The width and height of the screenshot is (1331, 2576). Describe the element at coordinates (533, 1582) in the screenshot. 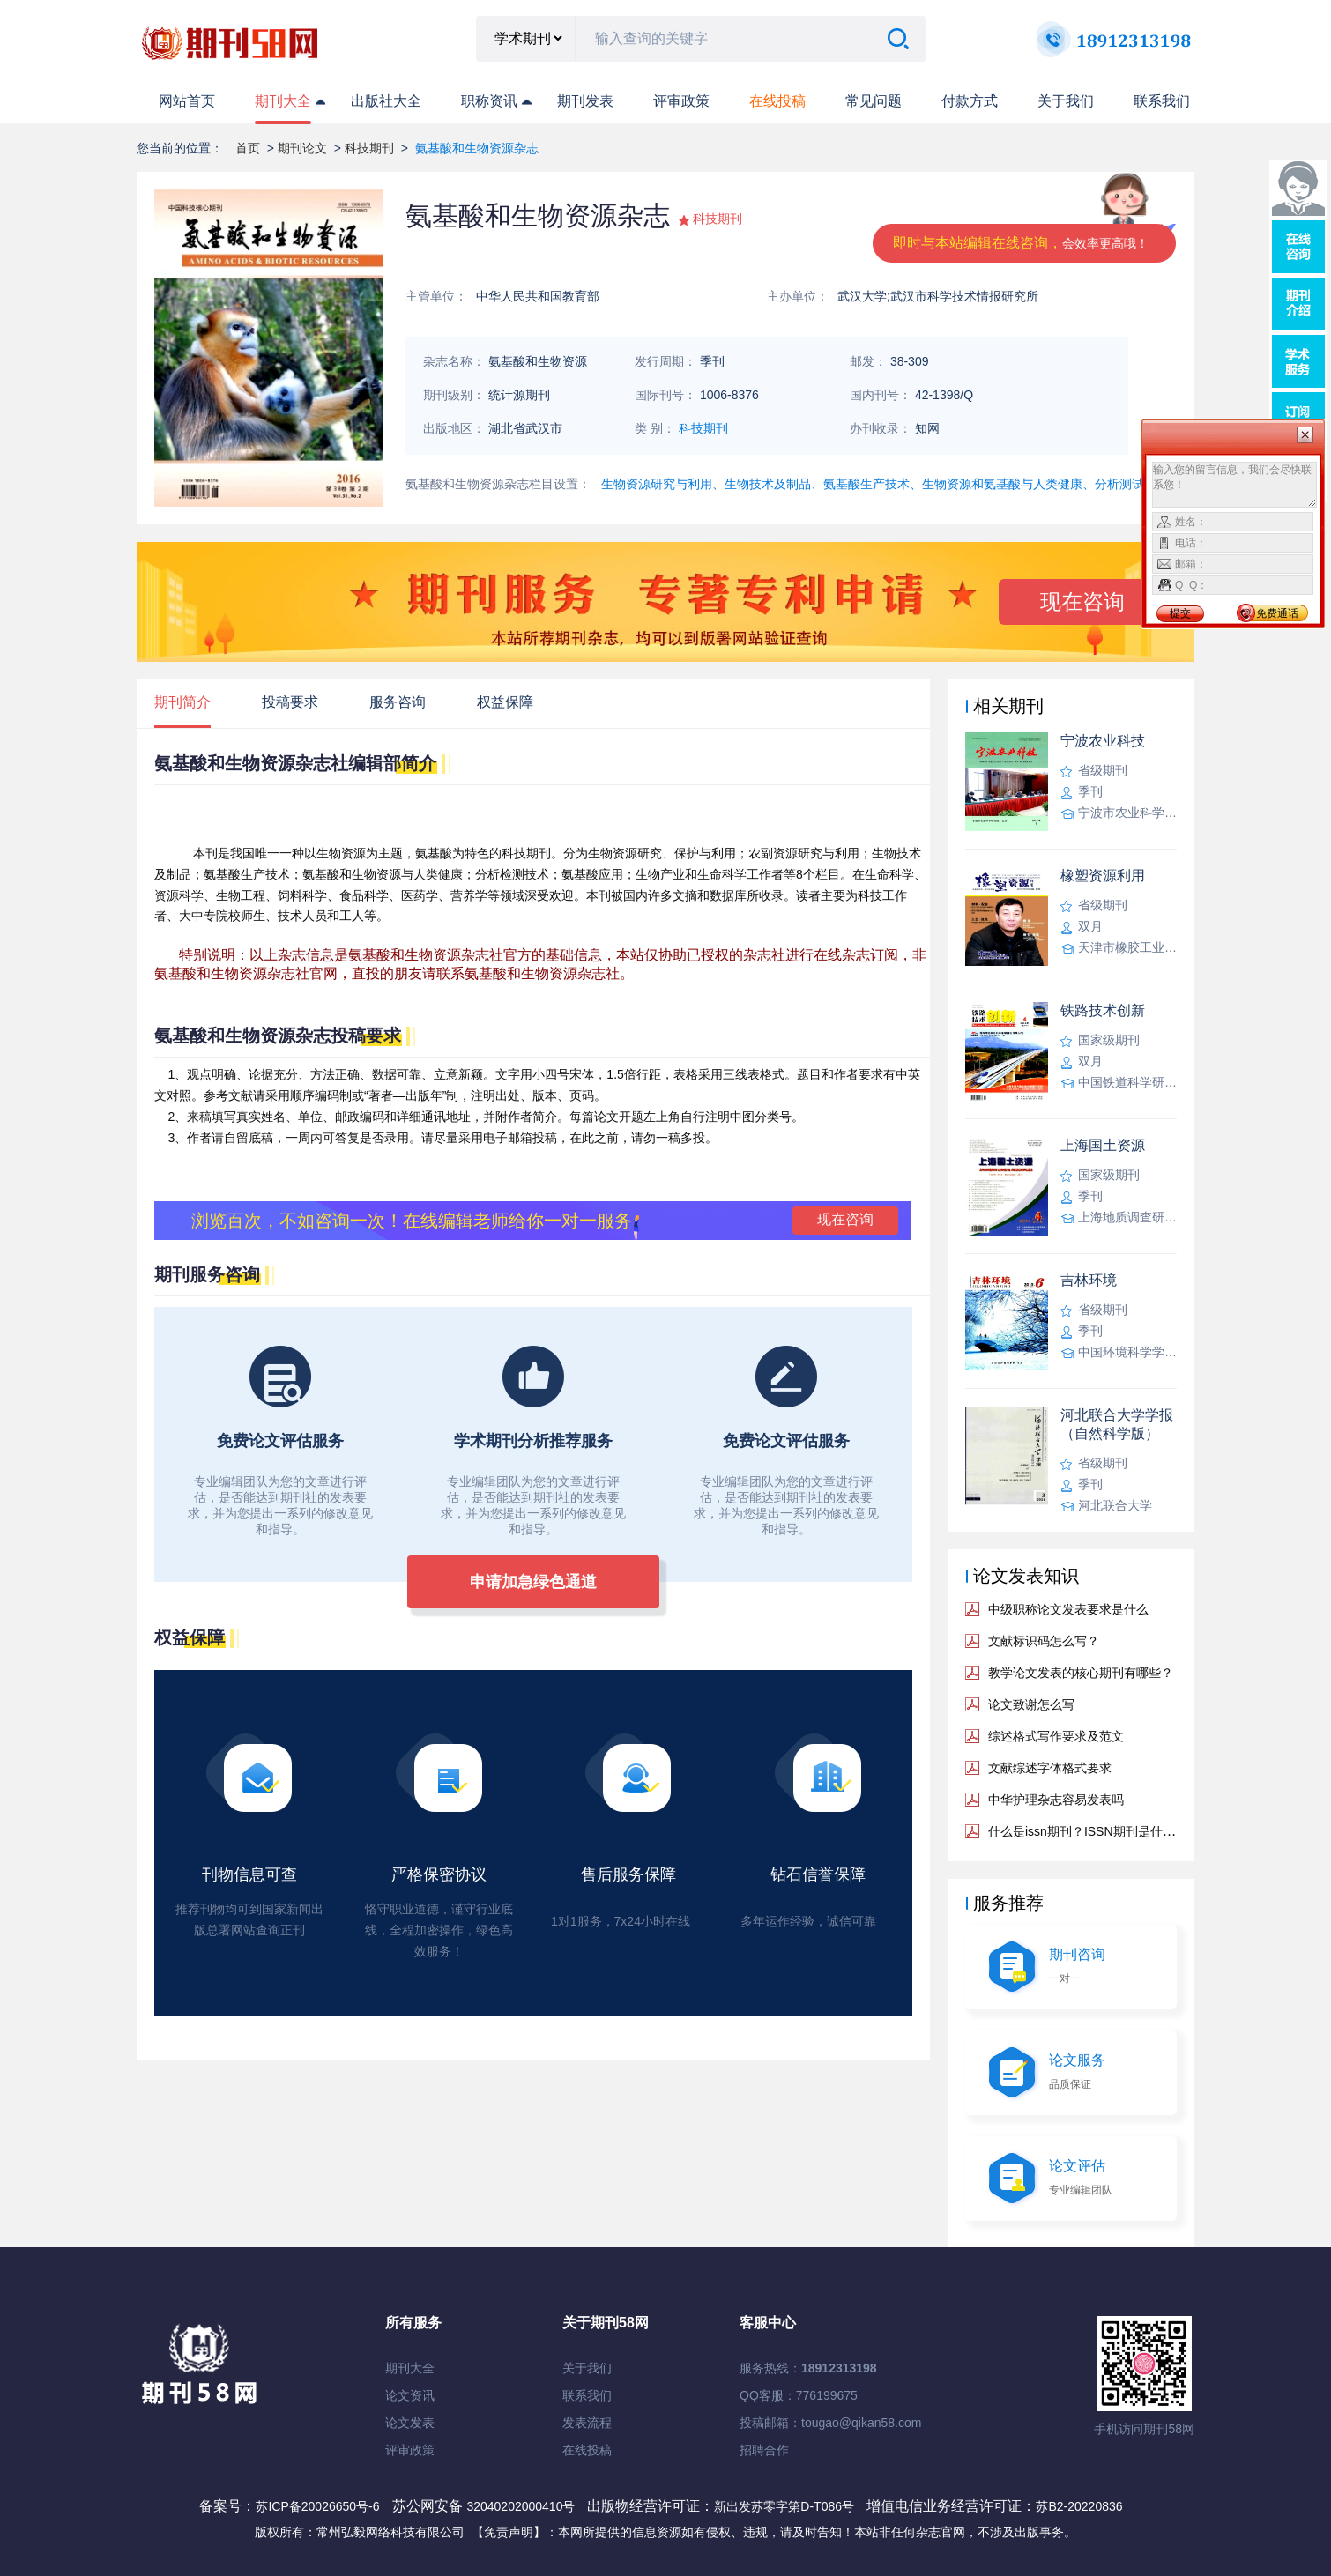

I see `申请加急绿色通道` at that location.